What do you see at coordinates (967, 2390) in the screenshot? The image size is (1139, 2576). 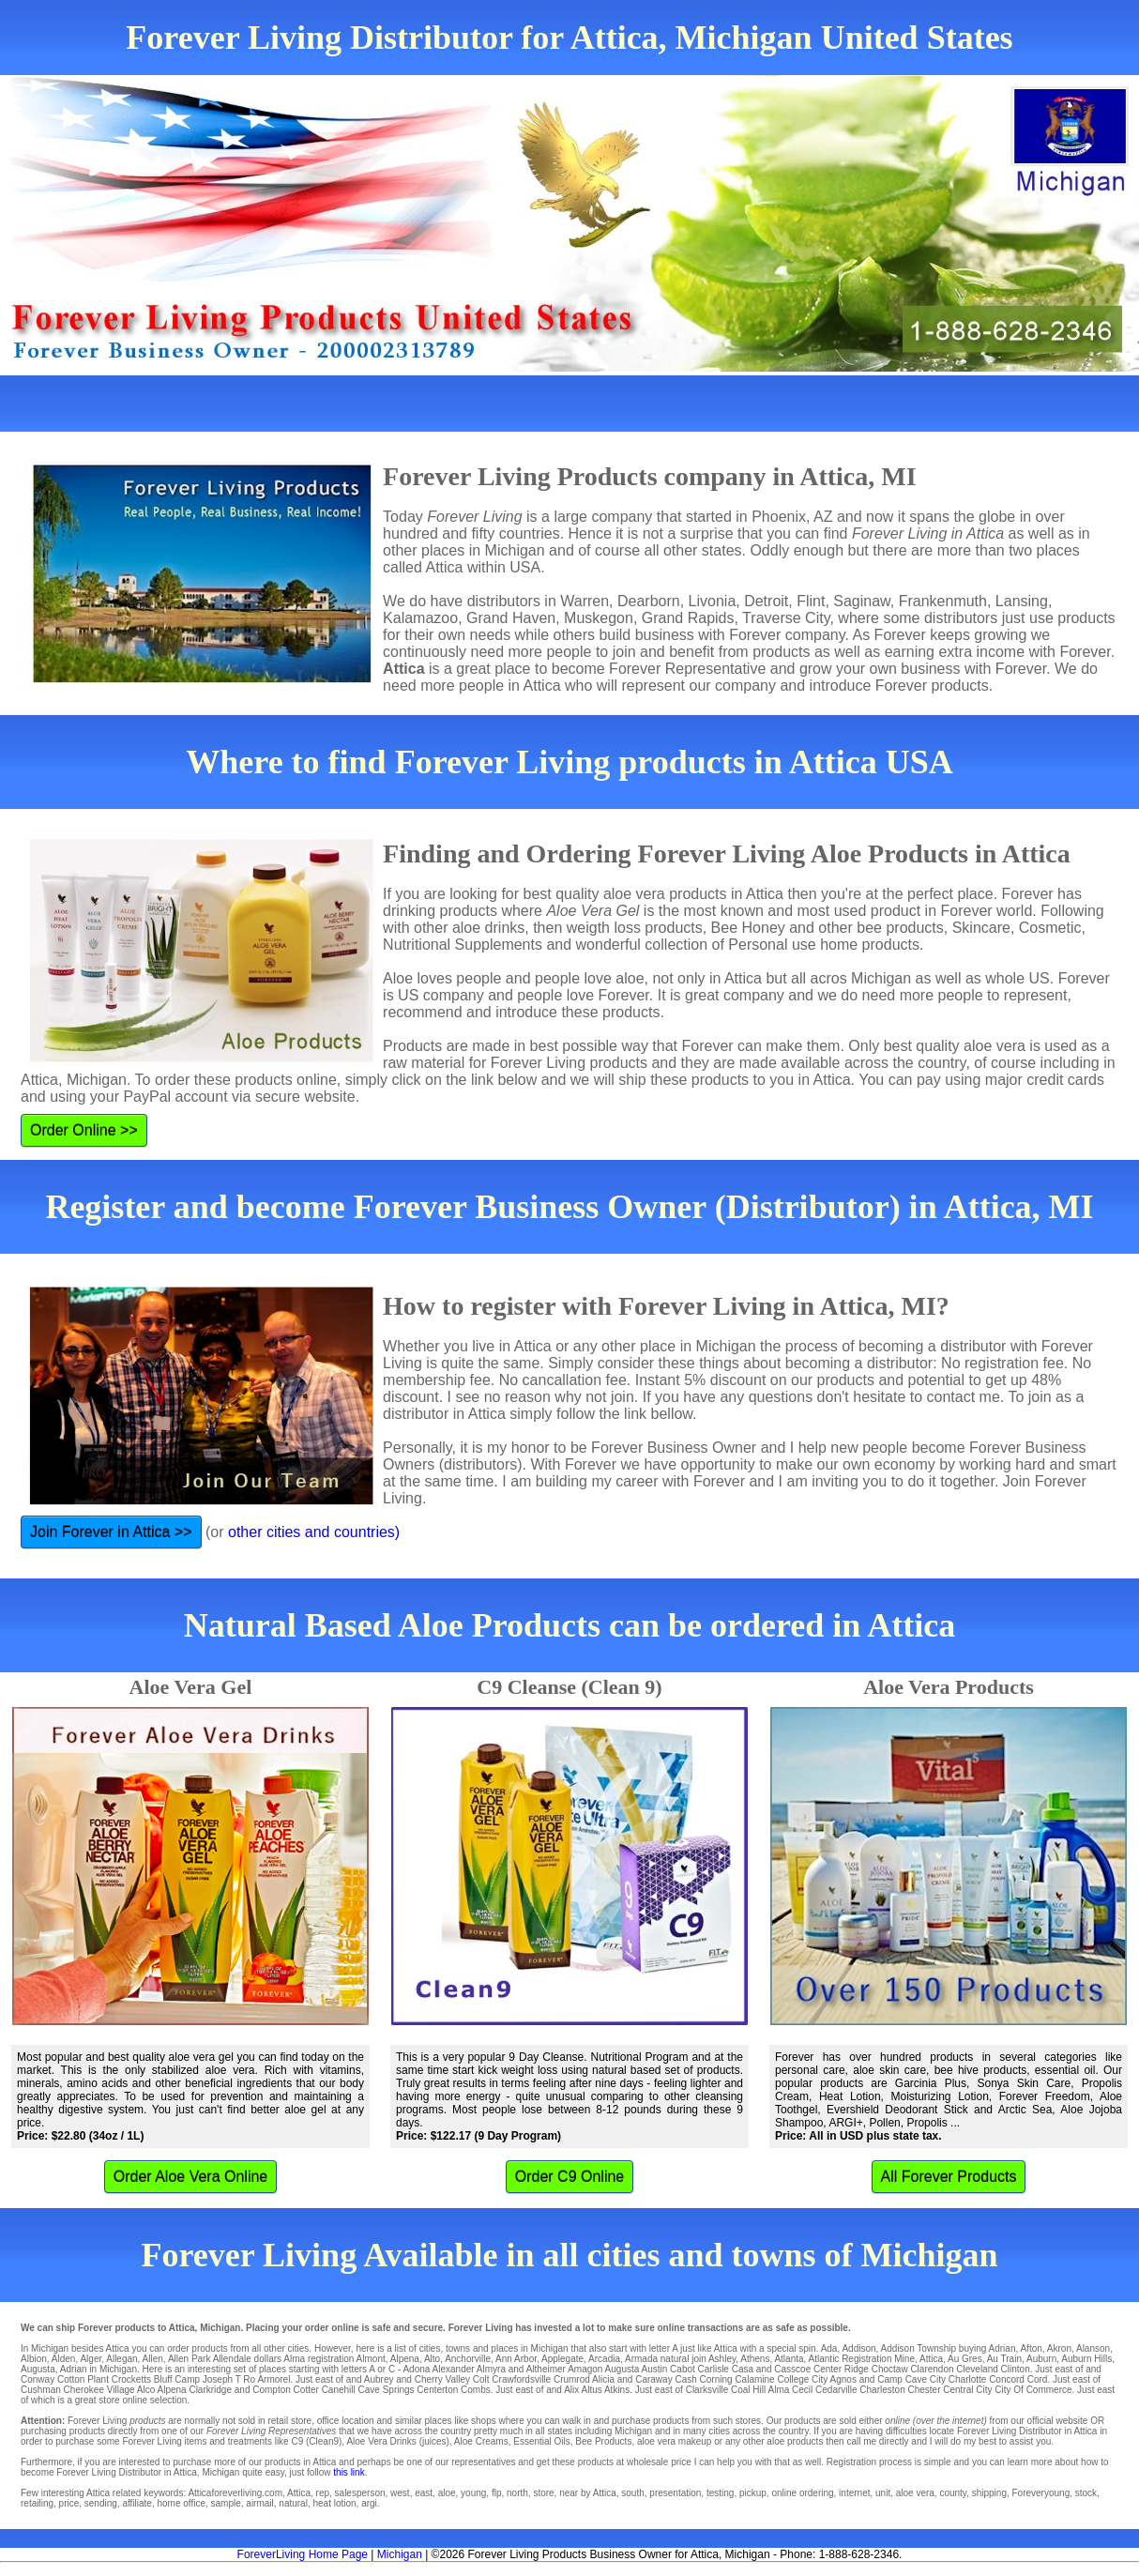 I see `Central City` at bounding box center [967, 2390].